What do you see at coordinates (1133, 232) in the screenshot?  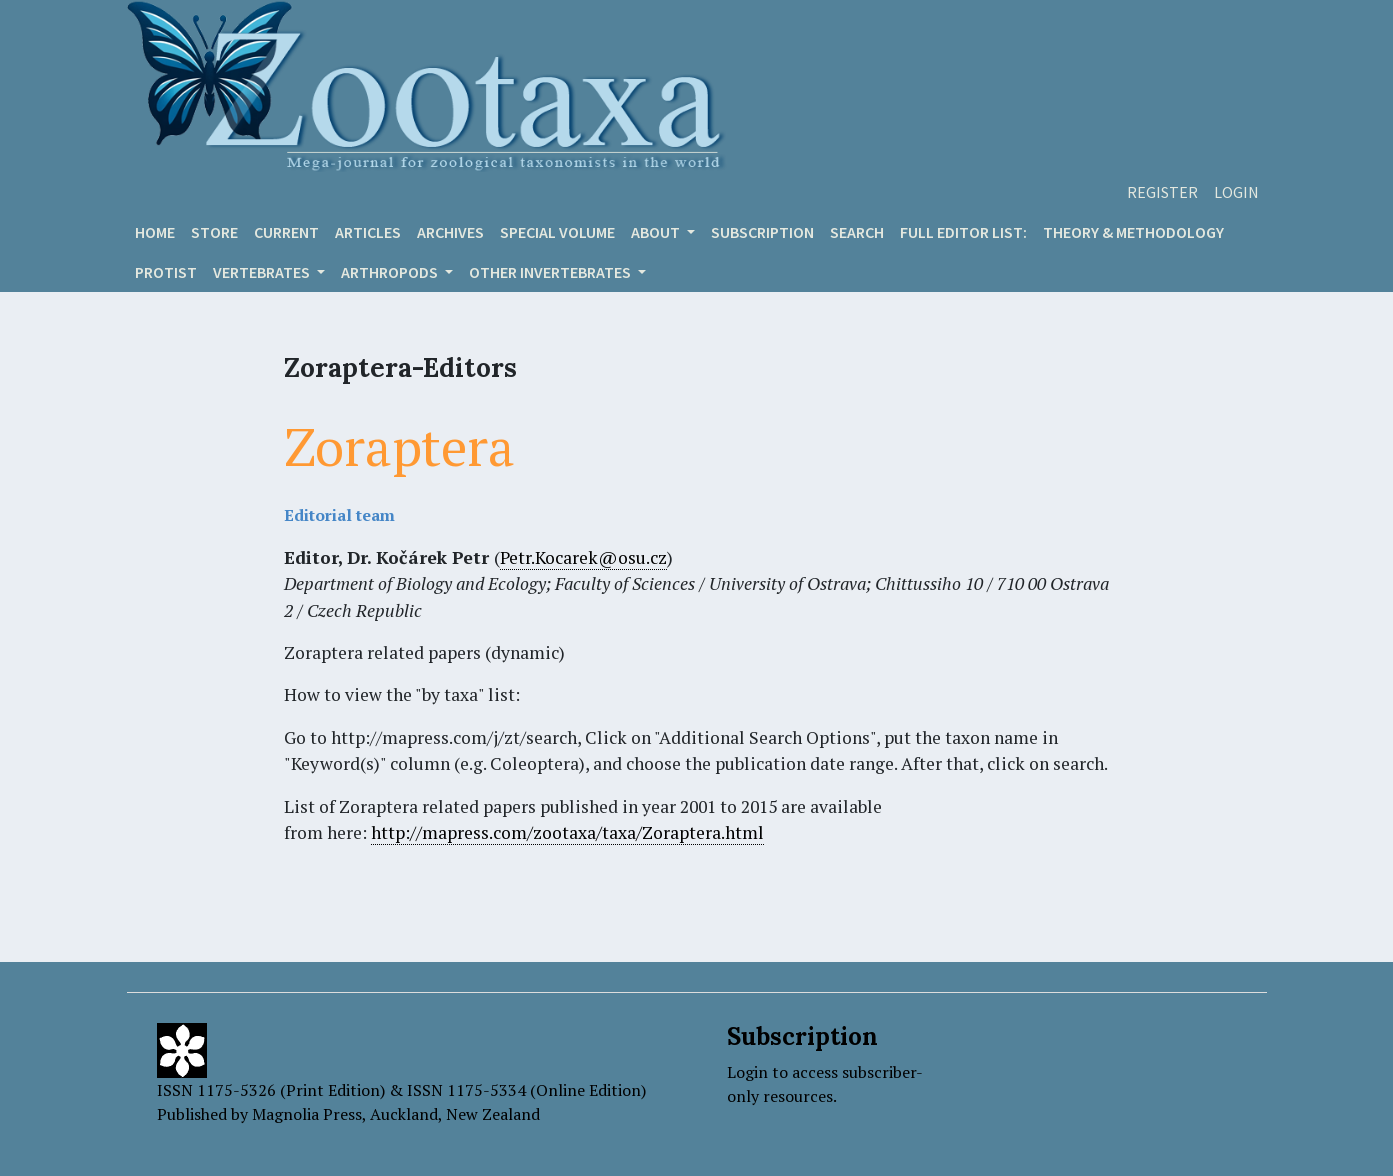 I see `Theory & Methodology` at bounding box center [1133, 232].